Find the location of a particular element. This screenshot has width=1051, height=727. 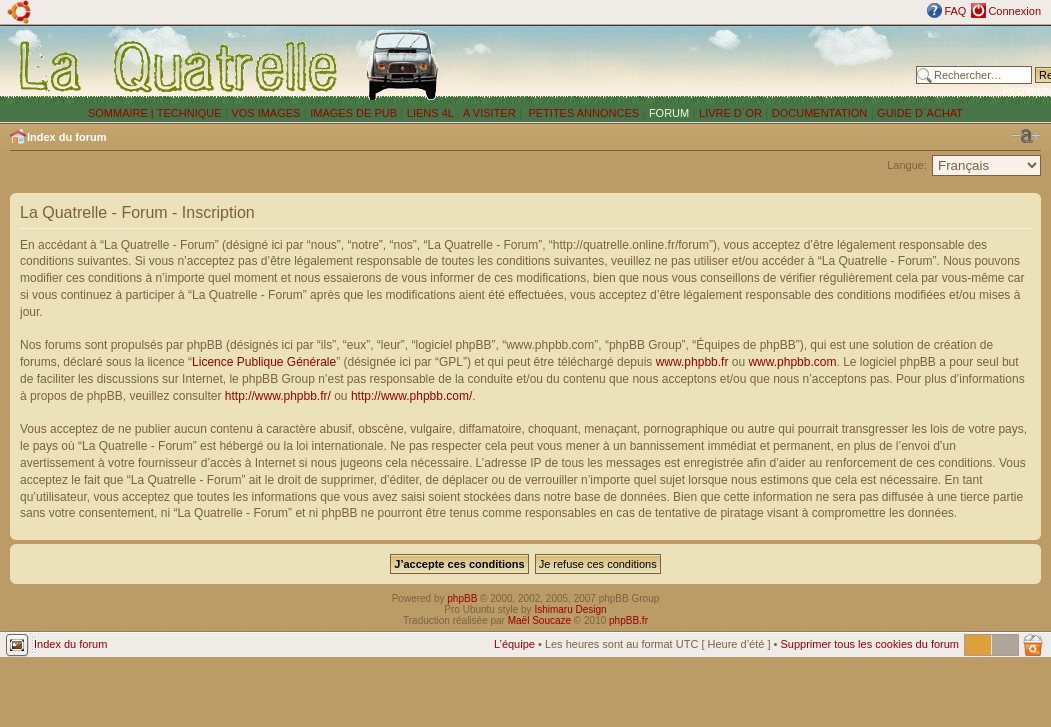

Modifier la taille de la police is located at coordinates (1026, 136).